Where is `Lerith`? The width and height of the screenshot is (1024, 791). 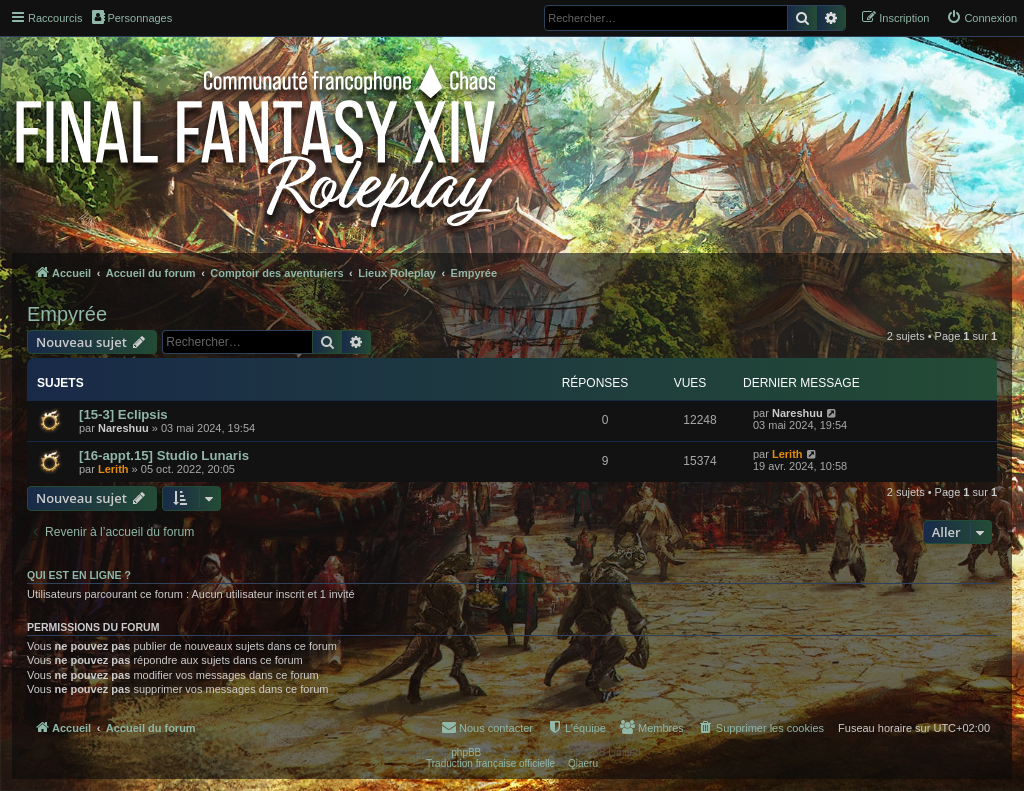
Lerith is located at coordinates (113, 469).